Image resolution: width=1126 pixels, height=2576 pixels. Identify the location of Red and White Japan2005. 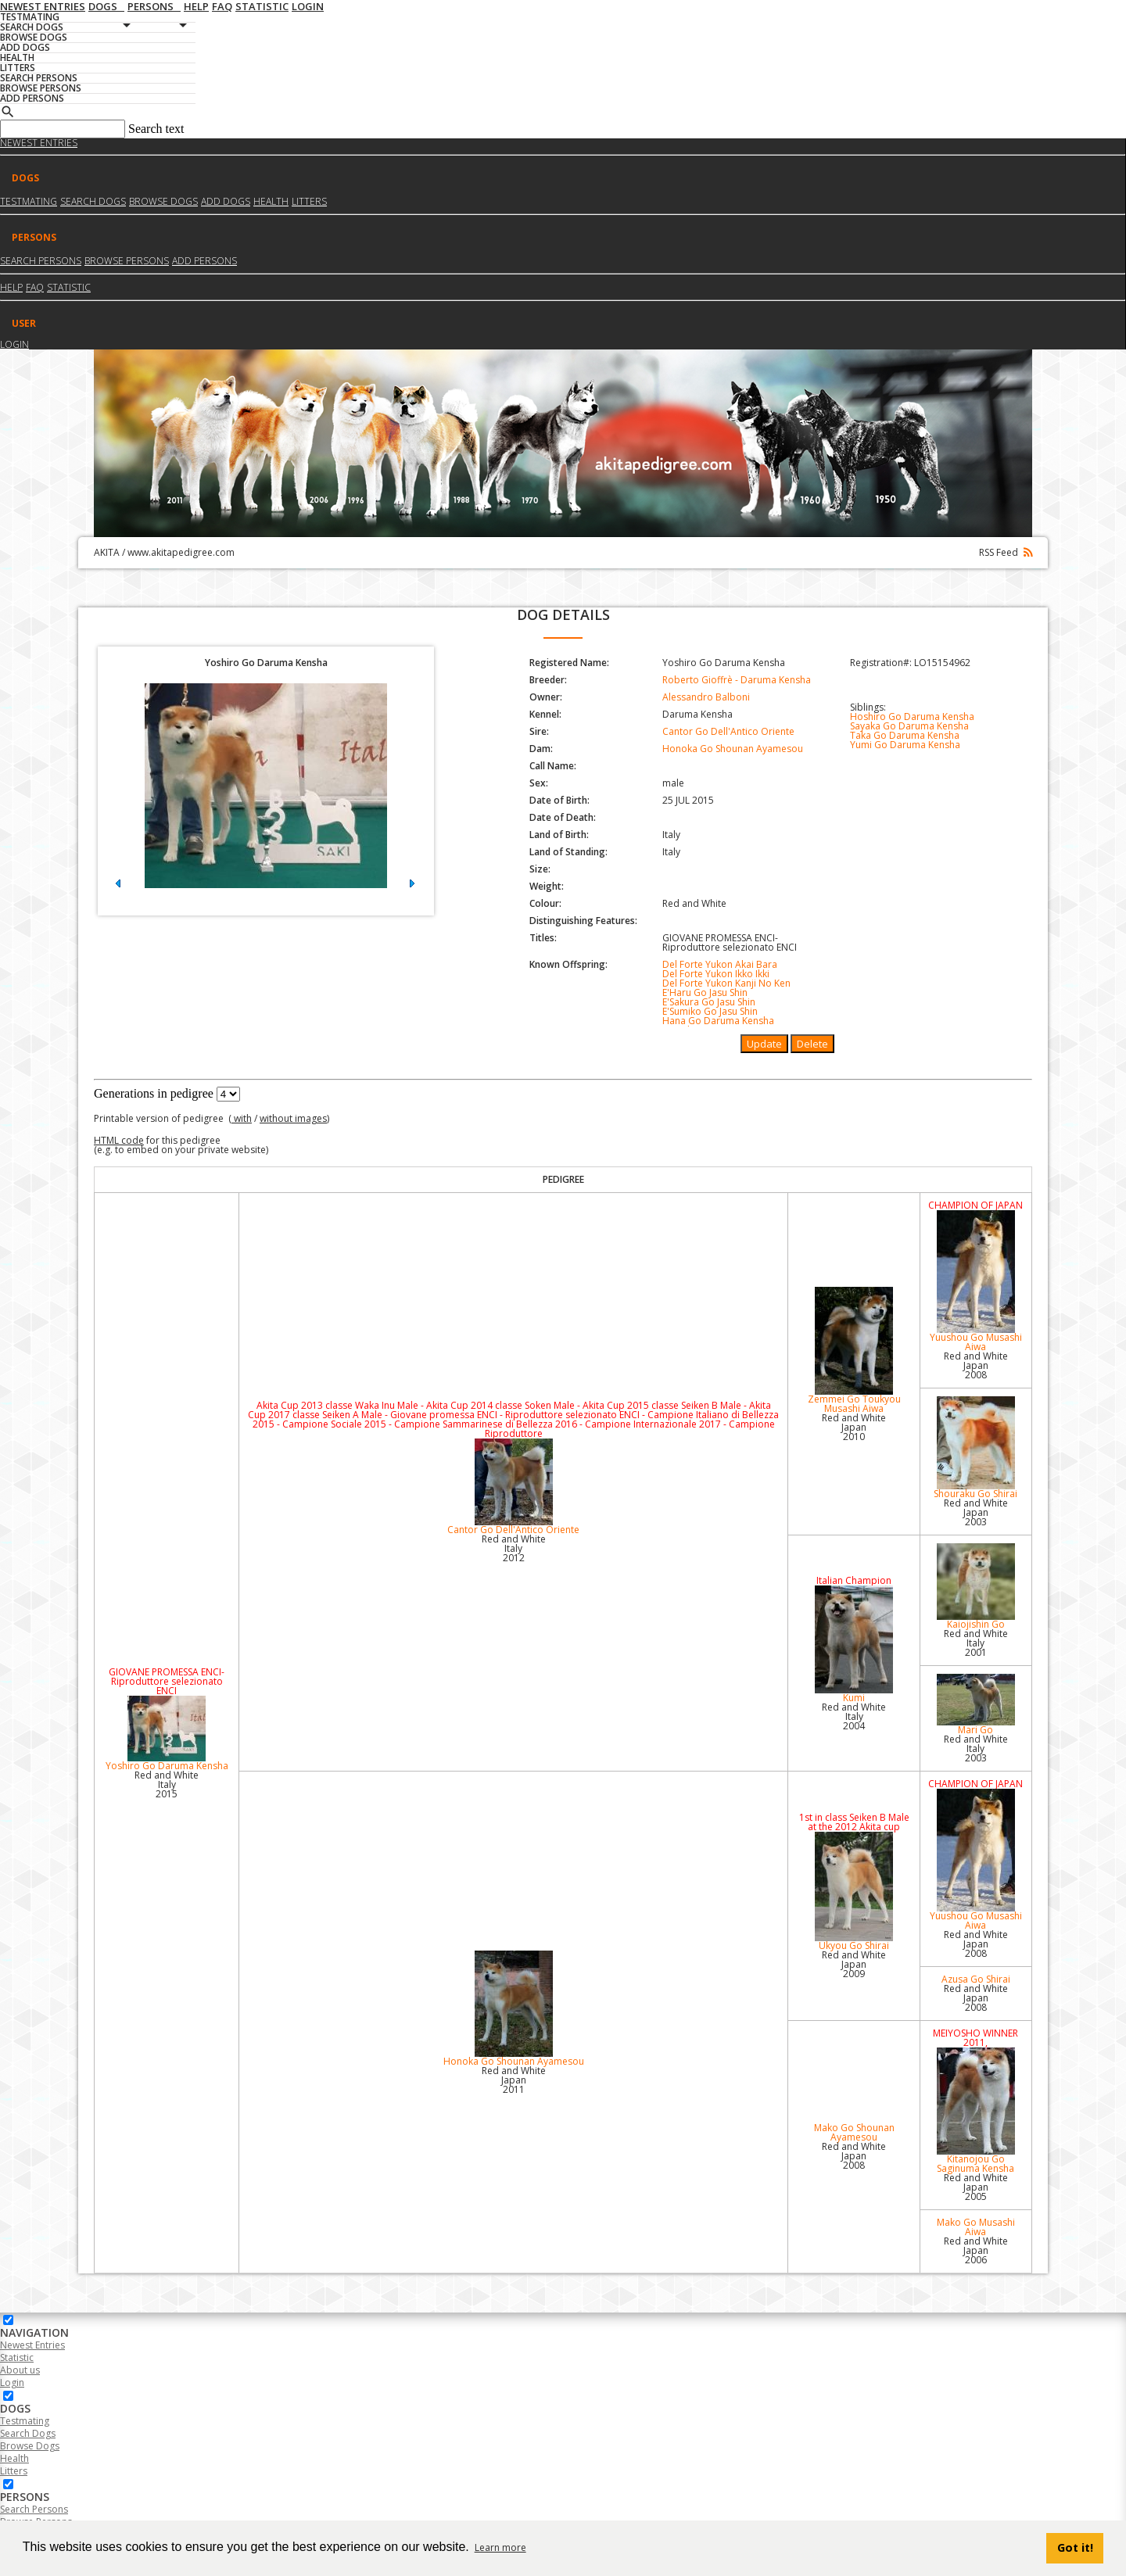
(976, 2187).